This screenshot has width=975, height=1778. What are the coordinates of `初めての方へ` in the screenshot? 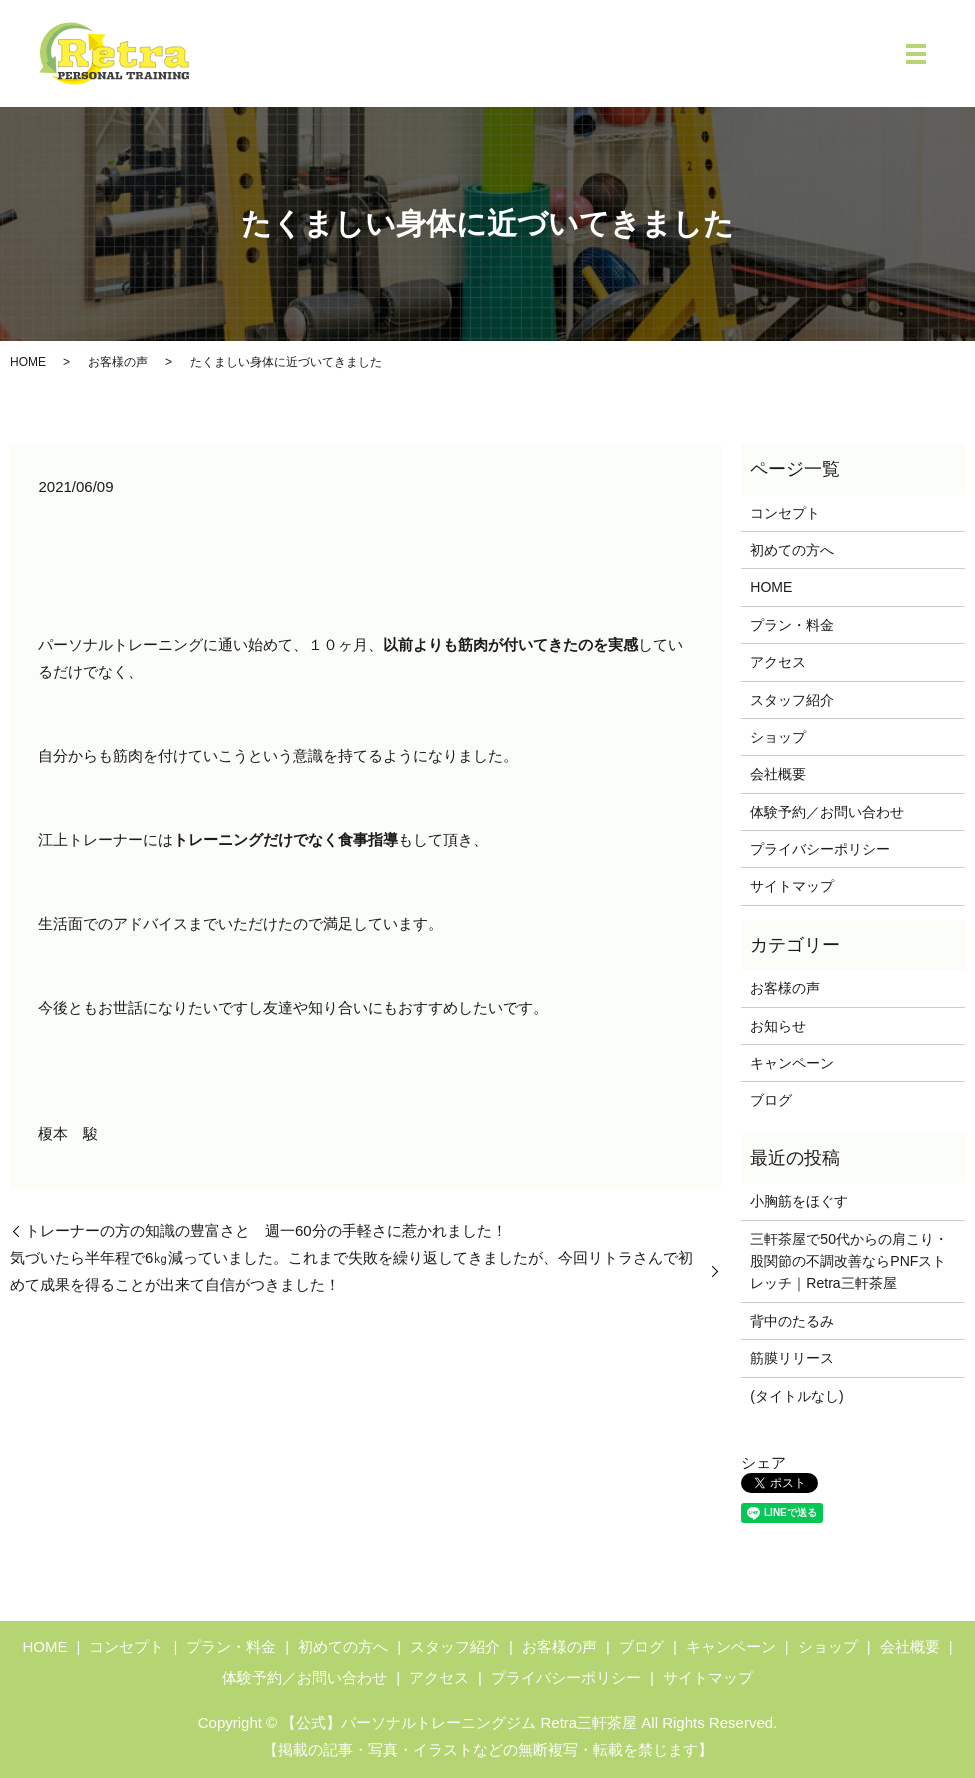 It's located at (792, 550).